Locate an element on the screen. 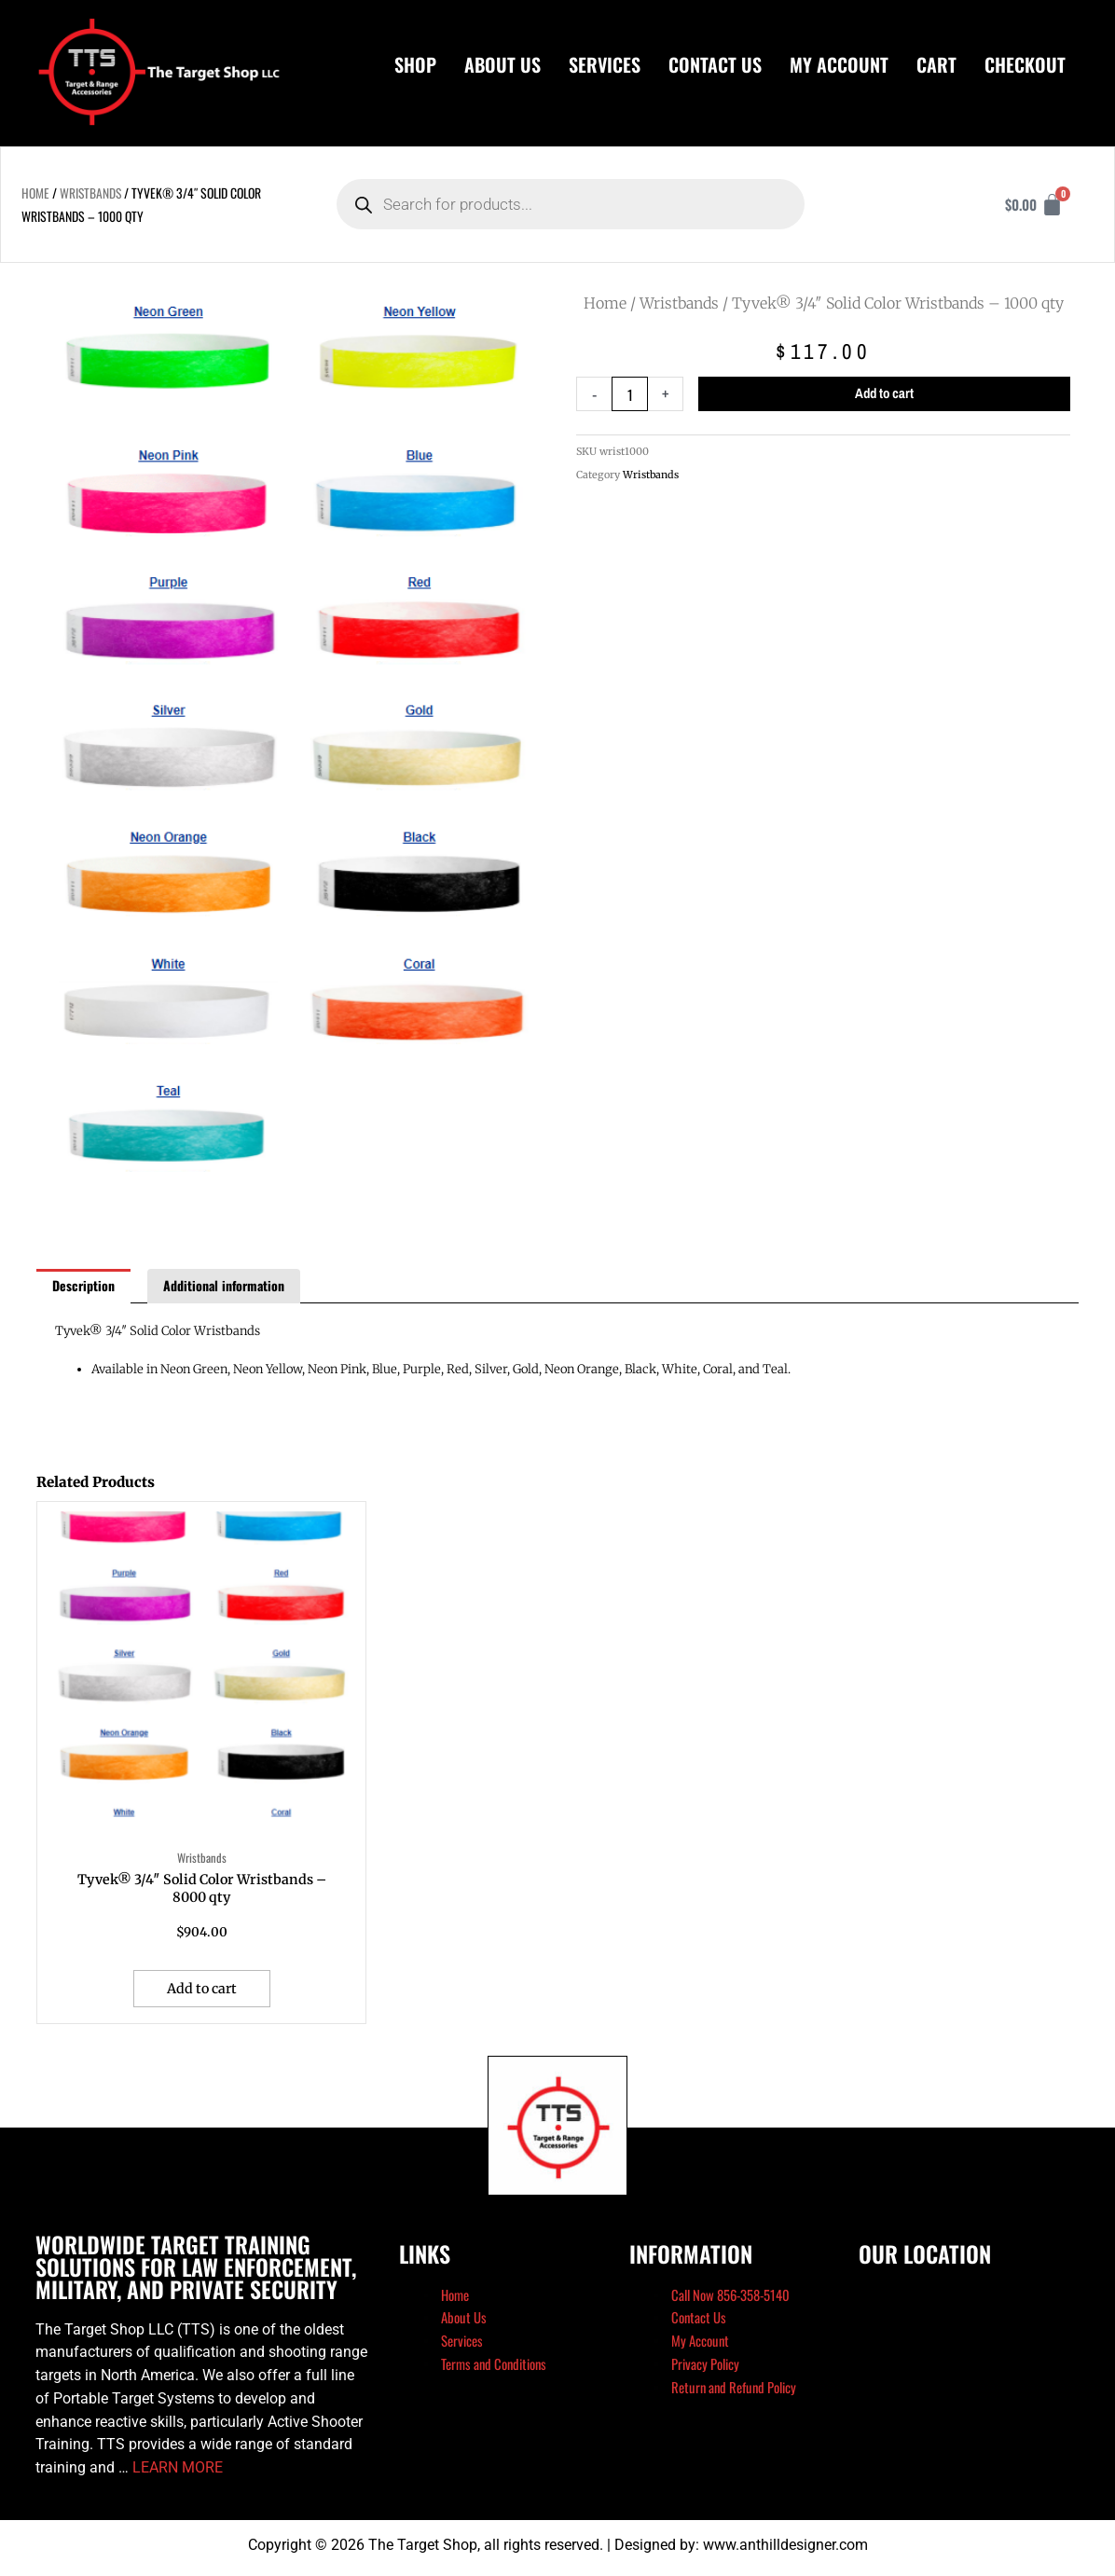 This screenshot has width=1115, height=2576. Shop is located at coordinates (415, 64).